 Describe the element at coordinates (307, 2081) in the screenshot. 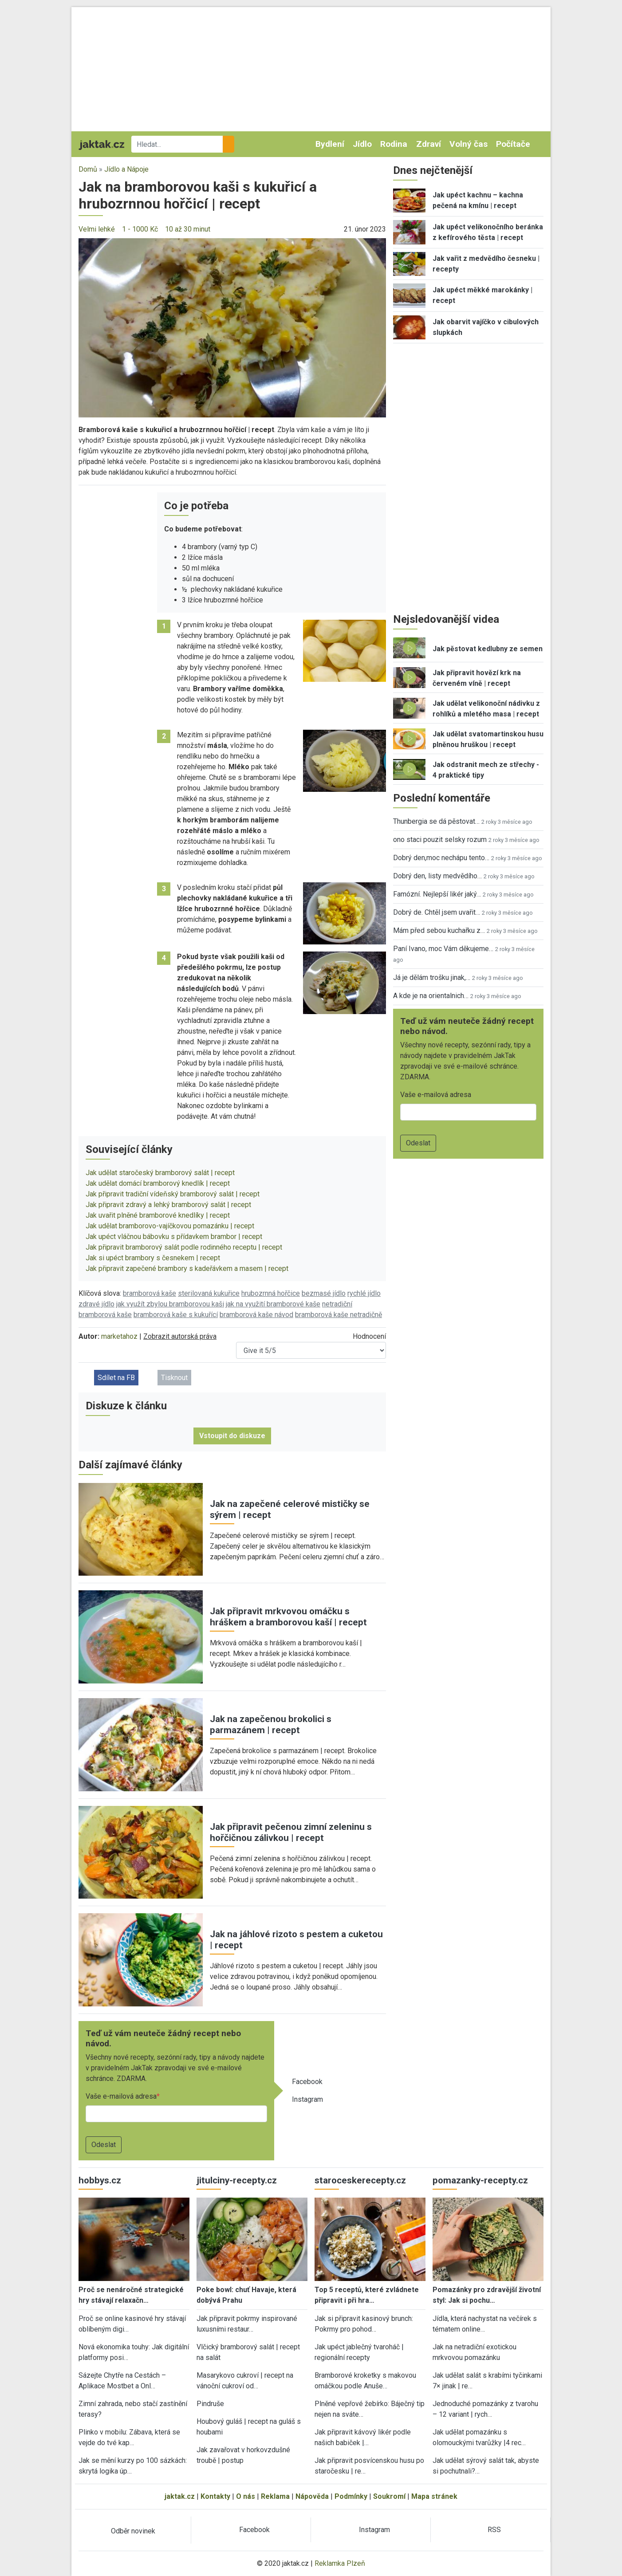

I see `Facebook` at that location.